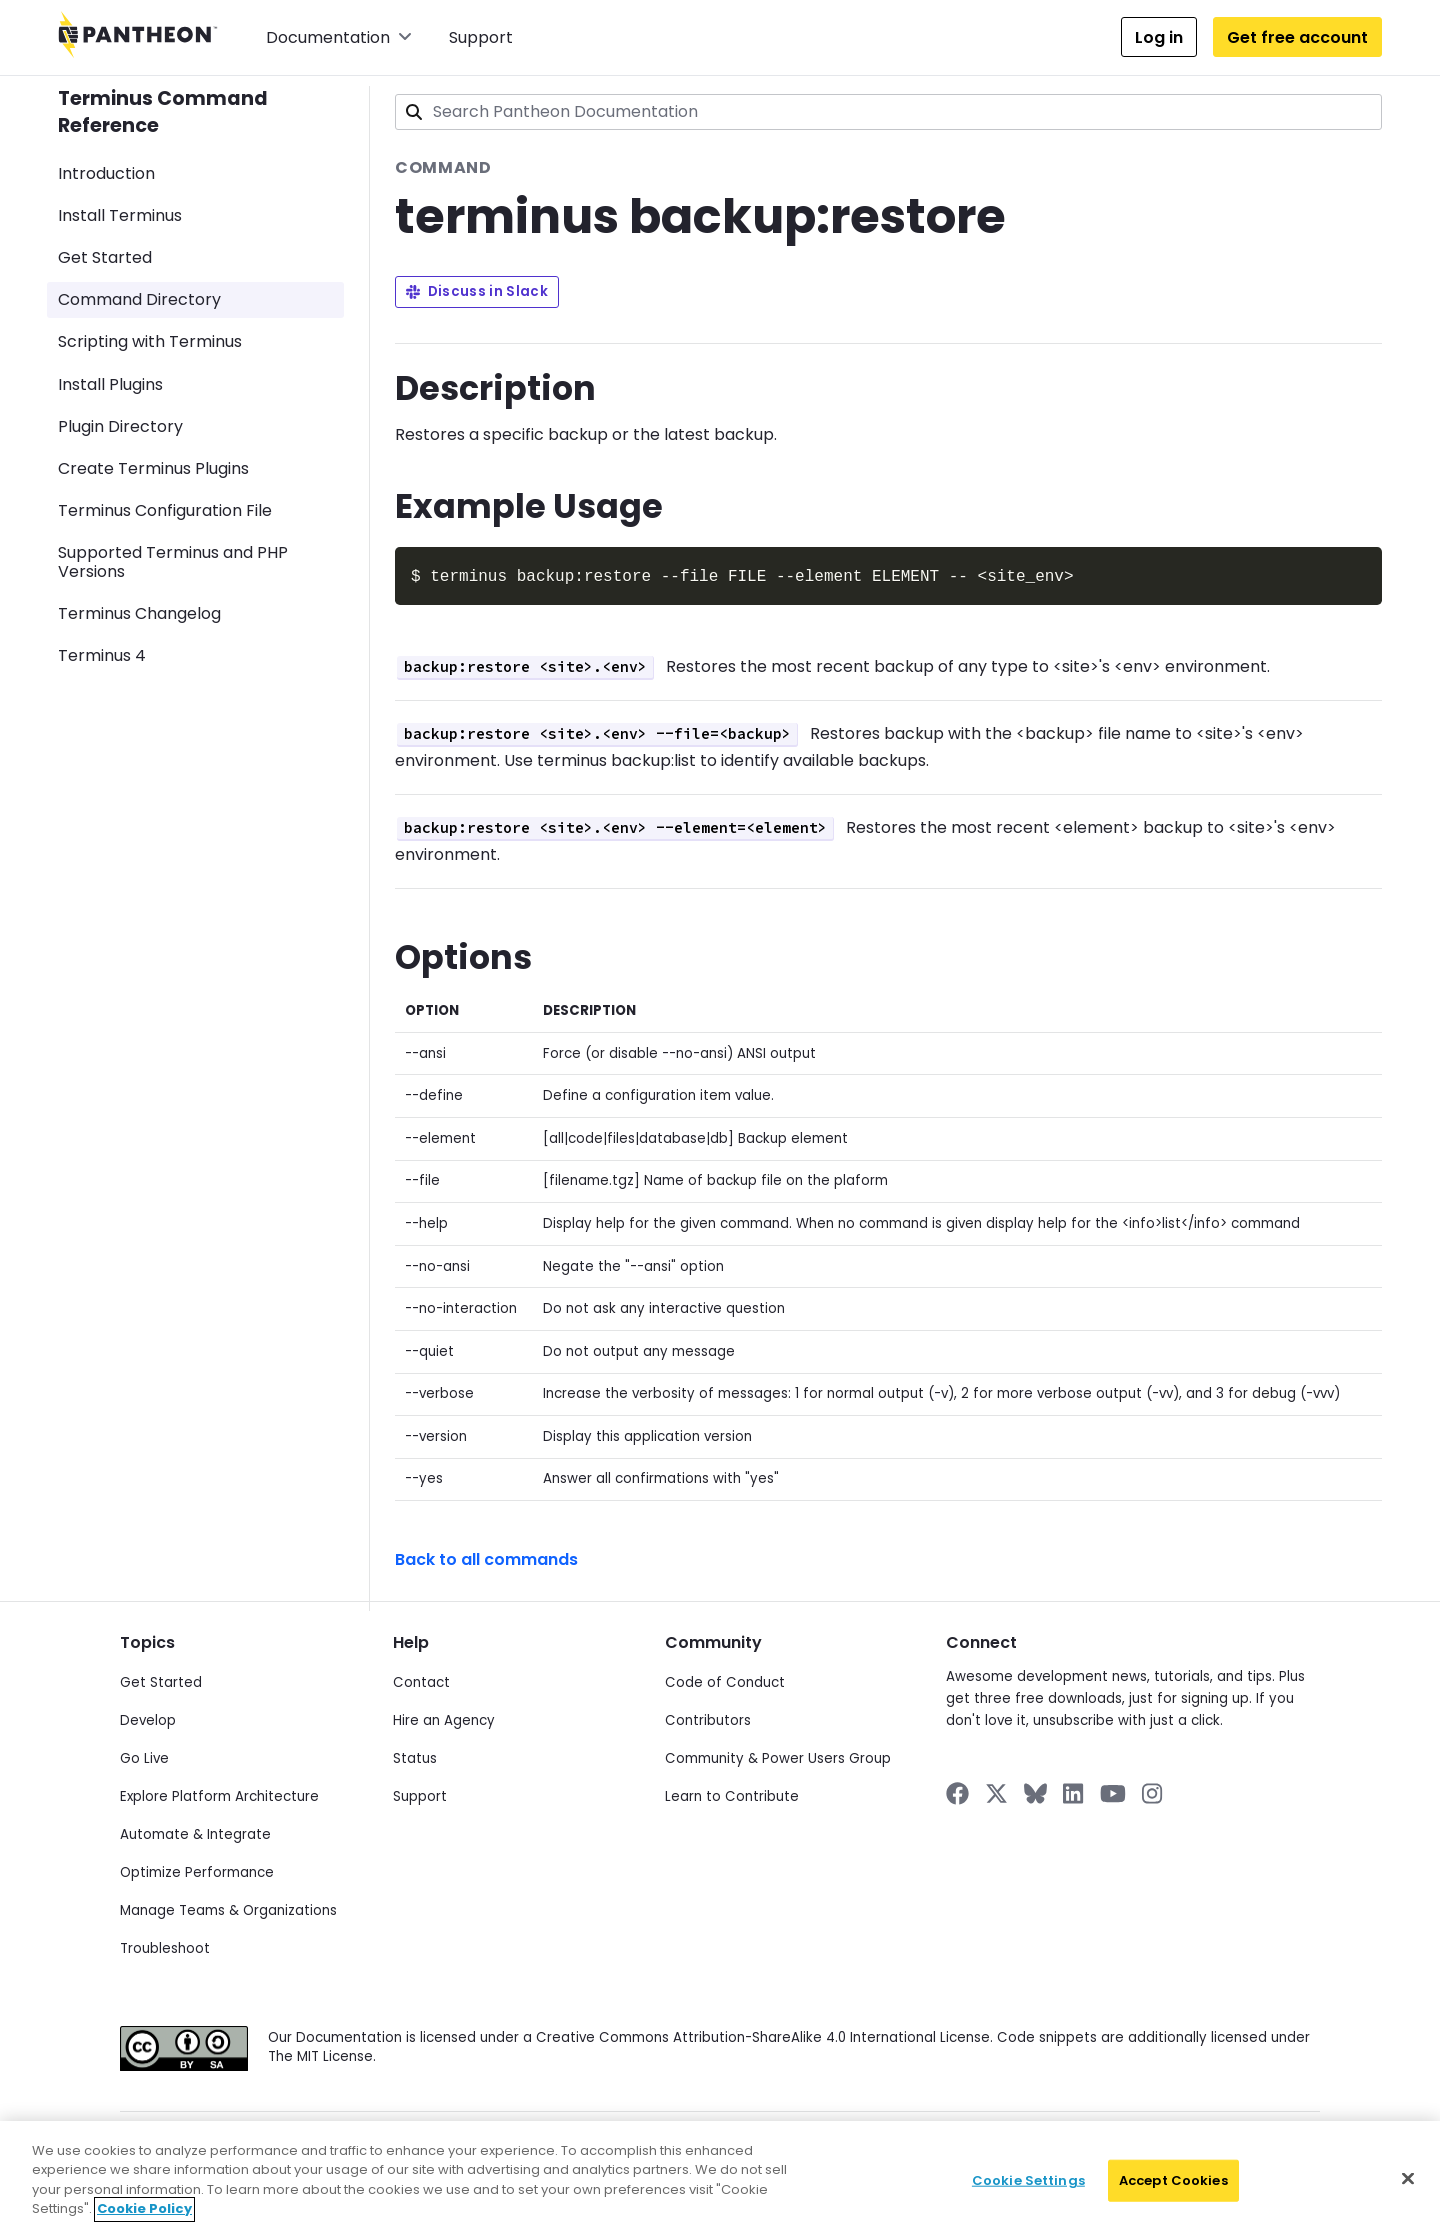 This screenshot has height=2227, width=1440. Describe the element at coordinates (120, 426) in the screenshot. I see `Plugin Directory` at that location.